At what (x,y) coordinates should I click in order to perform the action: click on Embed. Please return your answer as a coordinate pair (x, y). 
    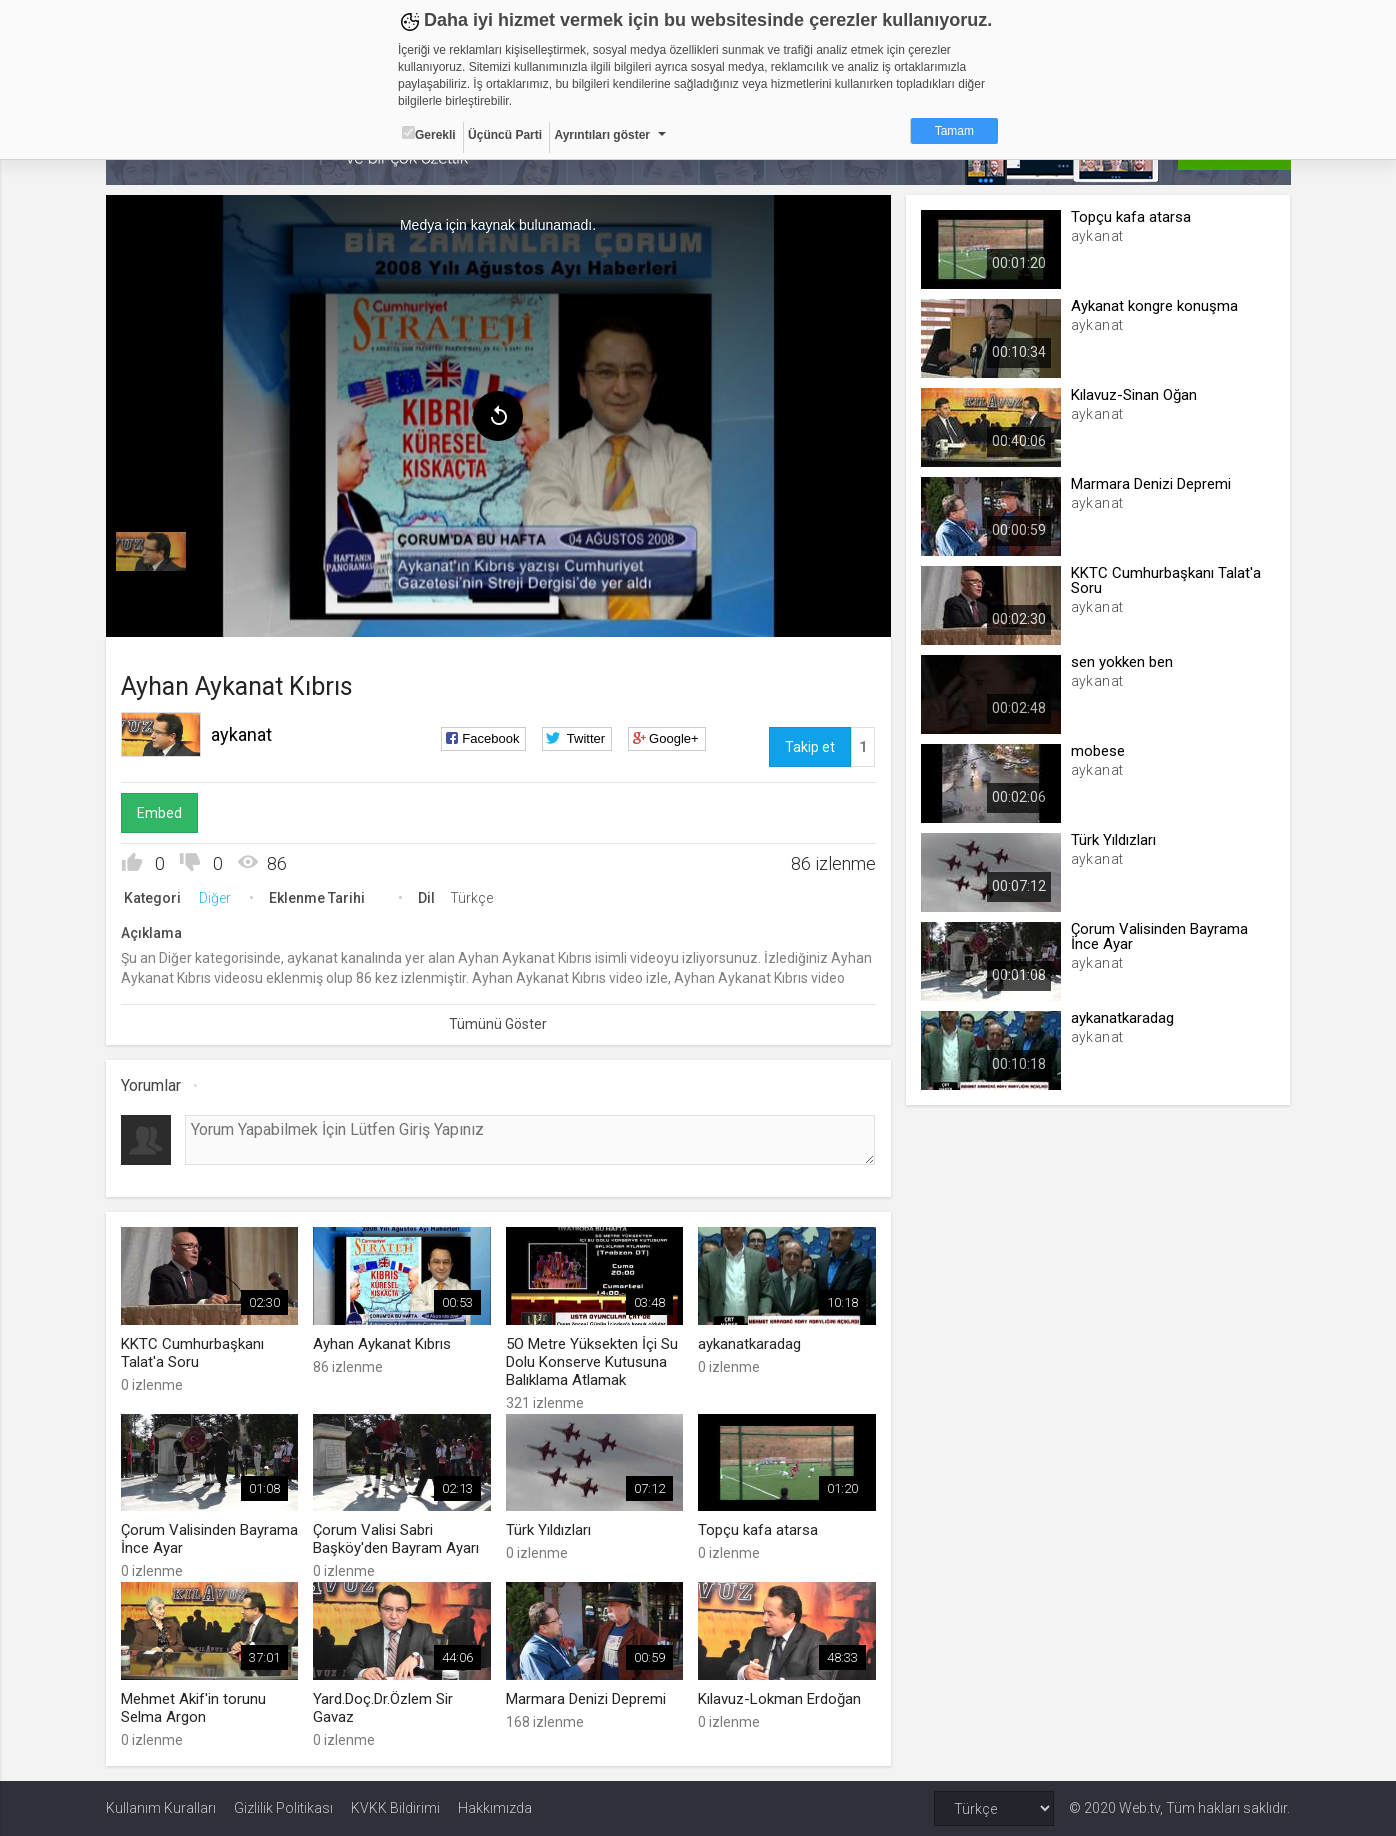
    Looking at the image, I should click on (159, 813).